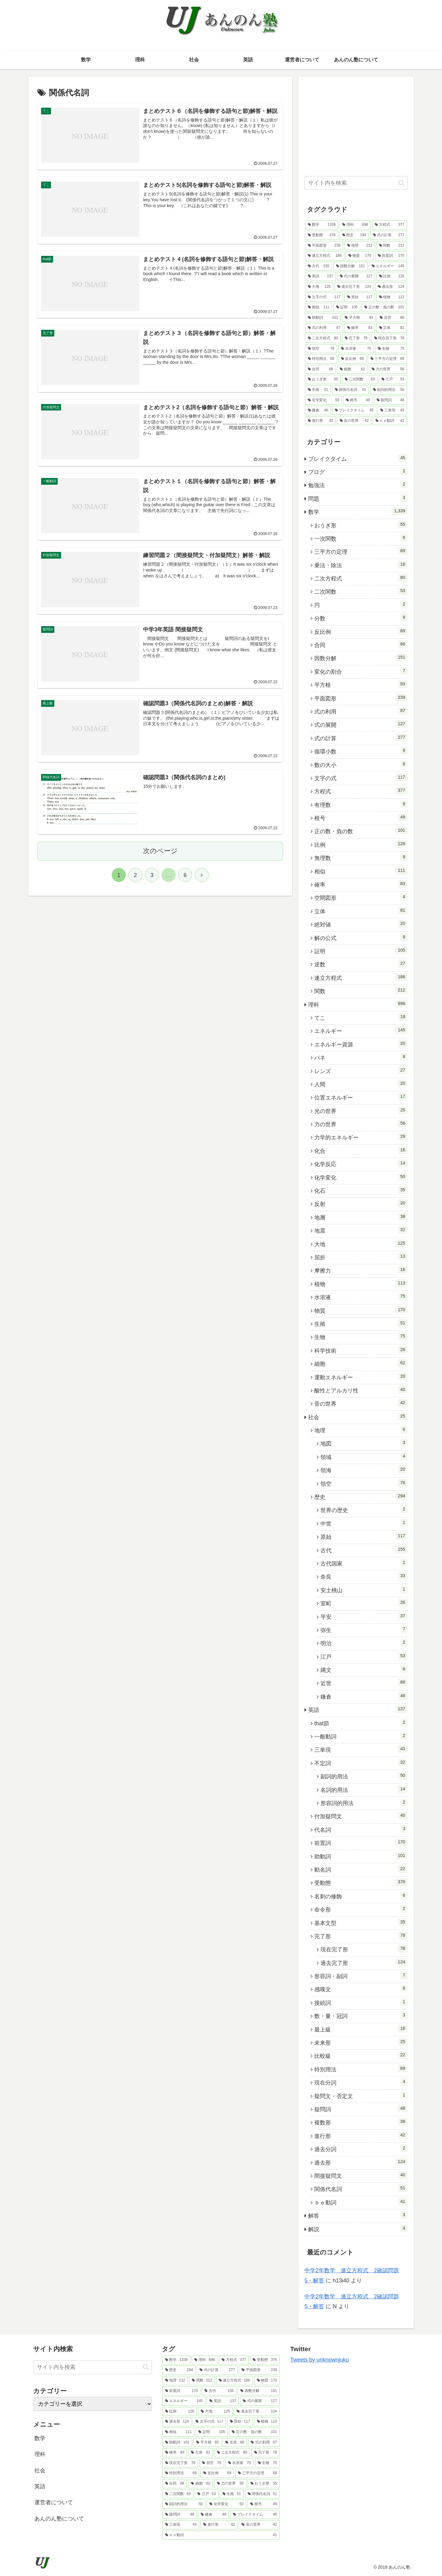 The height and width of the screenshot is (2576, 442). Describe the element at coordinates (361, 1336) in the screenshot. I see `生物` at that location.